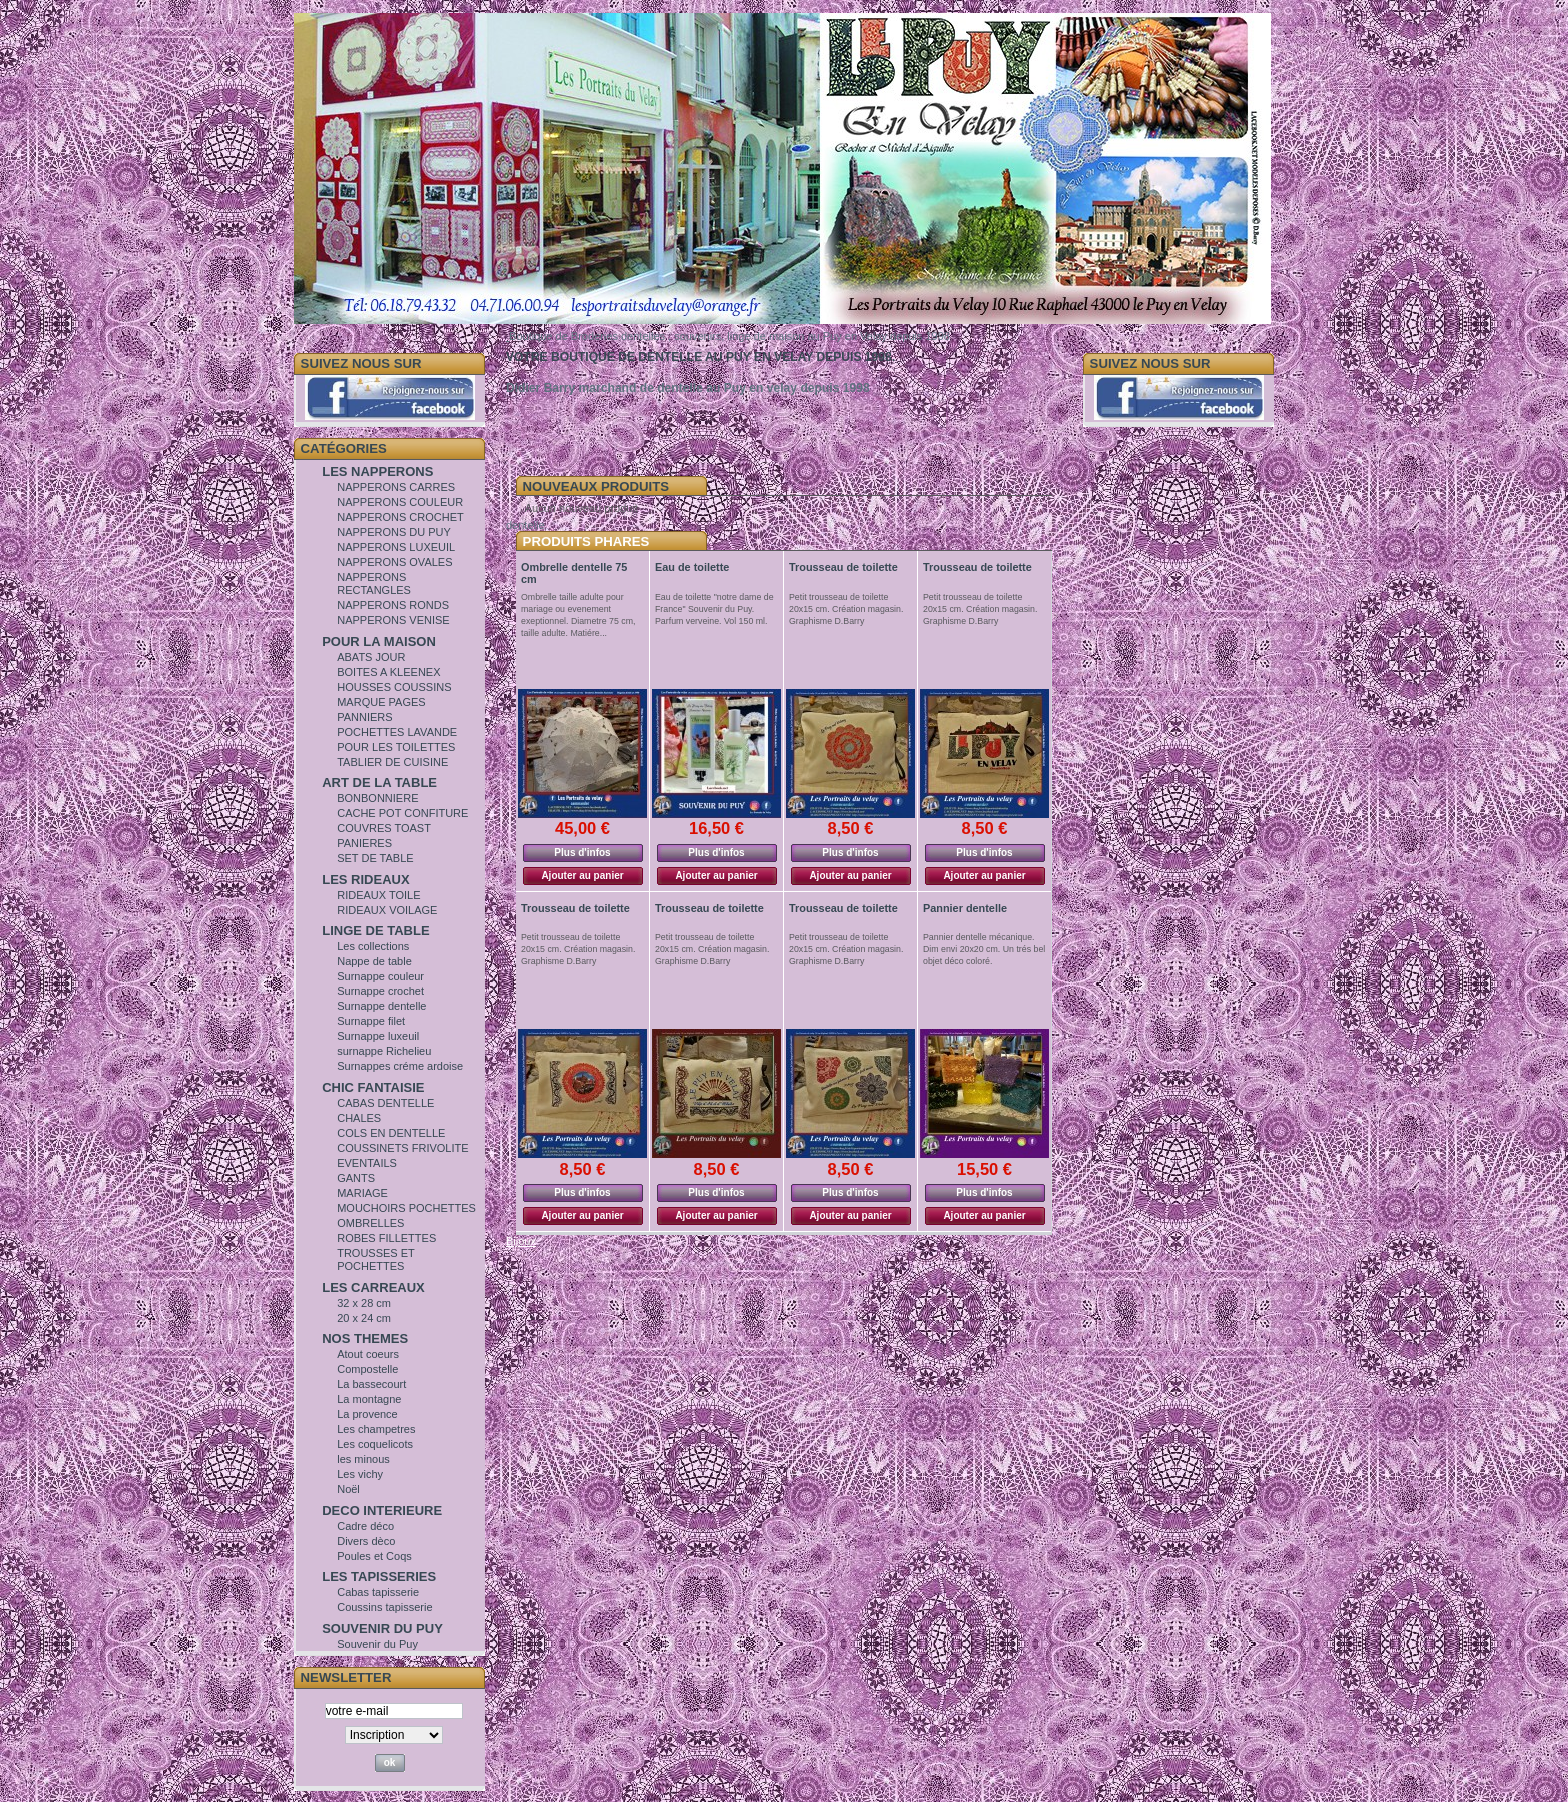 The width and height of the screenshot is (1568, 1802). I want to click on Pannier dentelle mécanique. Dim envi 20x20 cm. Un trés bel objet déco coloré., so click(984, 949).